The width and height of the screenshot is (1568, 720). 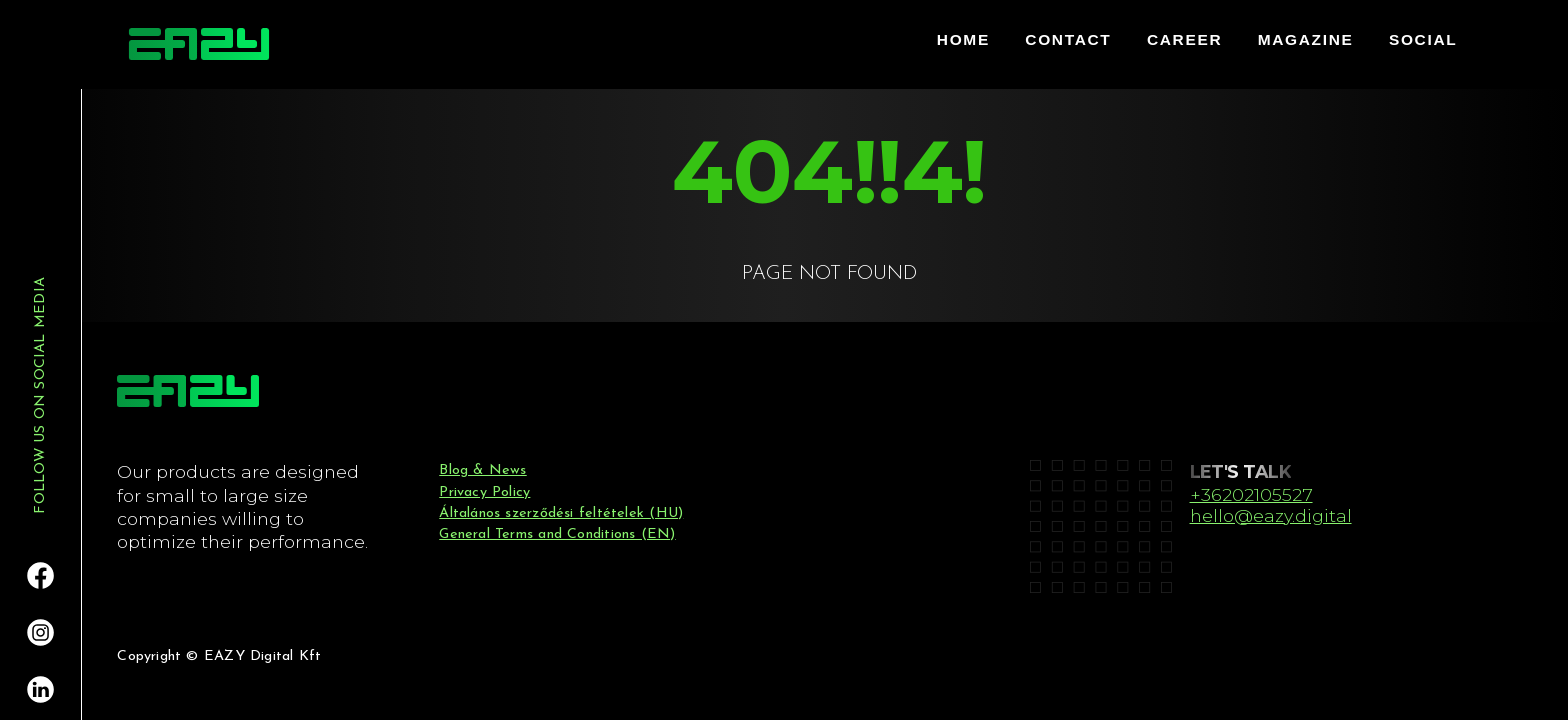 What do you see at coordinates (1068, 39) in the screenshot?
I see `contact` at bounding box center [1068, 39].